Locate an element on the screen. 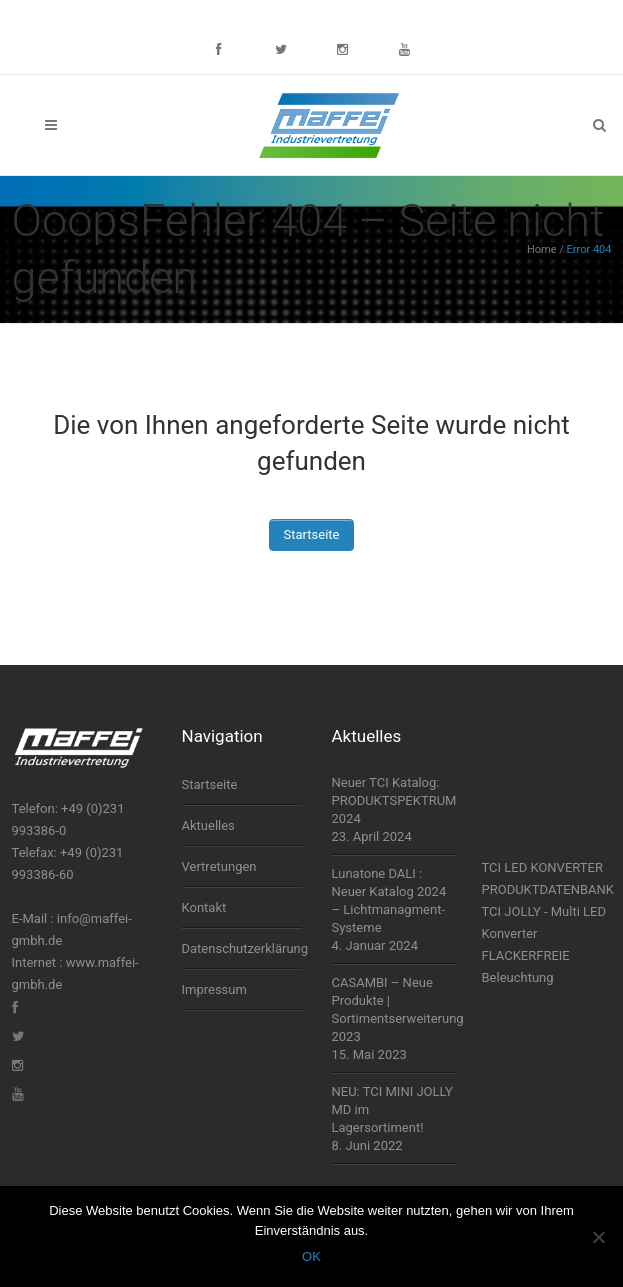 Image resolution: width=623 pixels, height=1287 pixels. Startseite is located at coordinates (312, 534).